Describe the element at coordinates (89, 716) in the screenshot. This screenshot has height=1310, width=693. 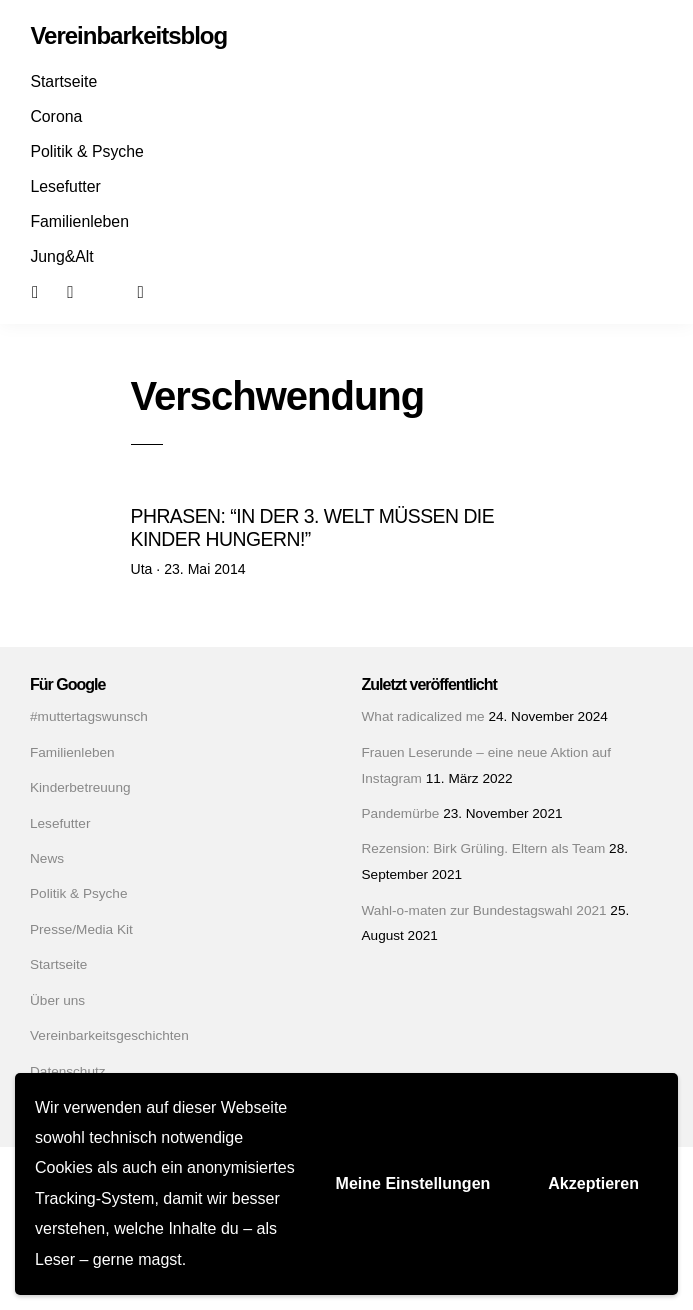
I see `#muttertagswunsch` at that location.